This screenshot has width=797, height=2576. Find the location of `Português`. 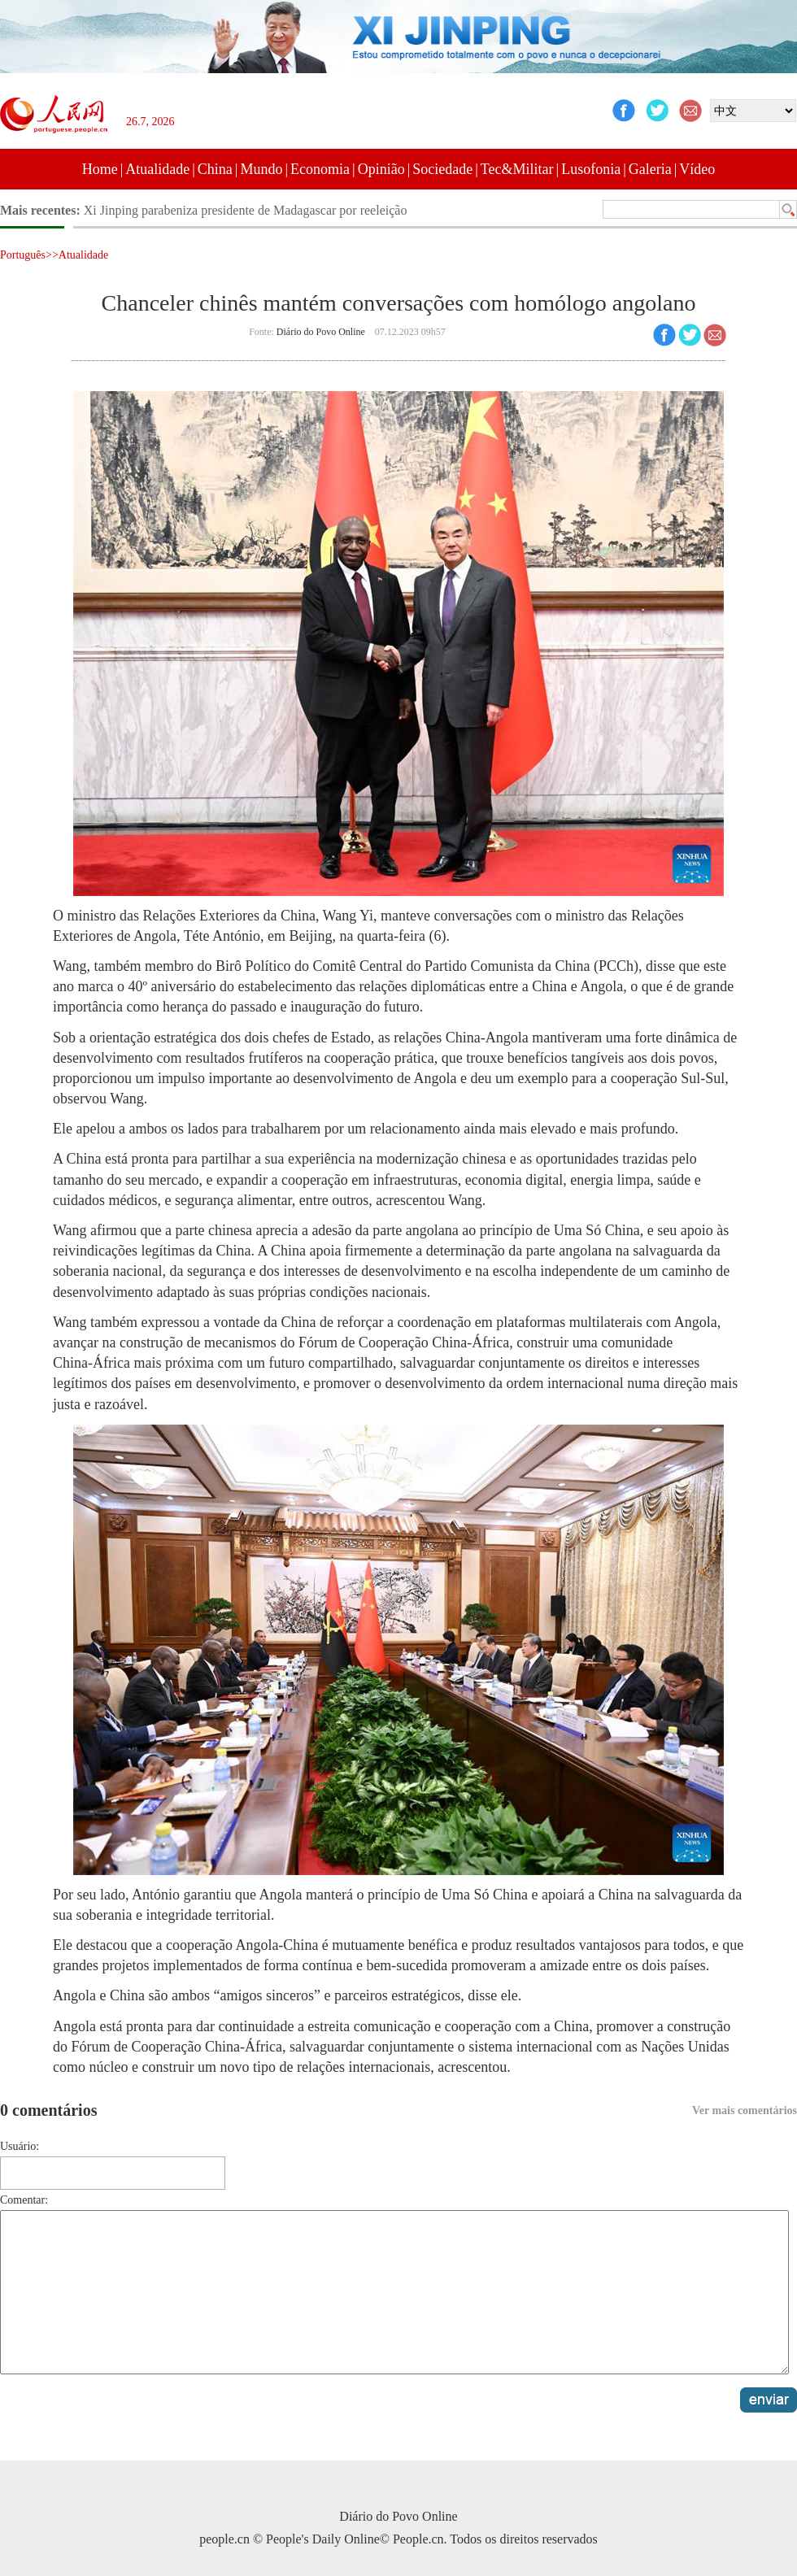

Português is located at coordinates (23, 255).